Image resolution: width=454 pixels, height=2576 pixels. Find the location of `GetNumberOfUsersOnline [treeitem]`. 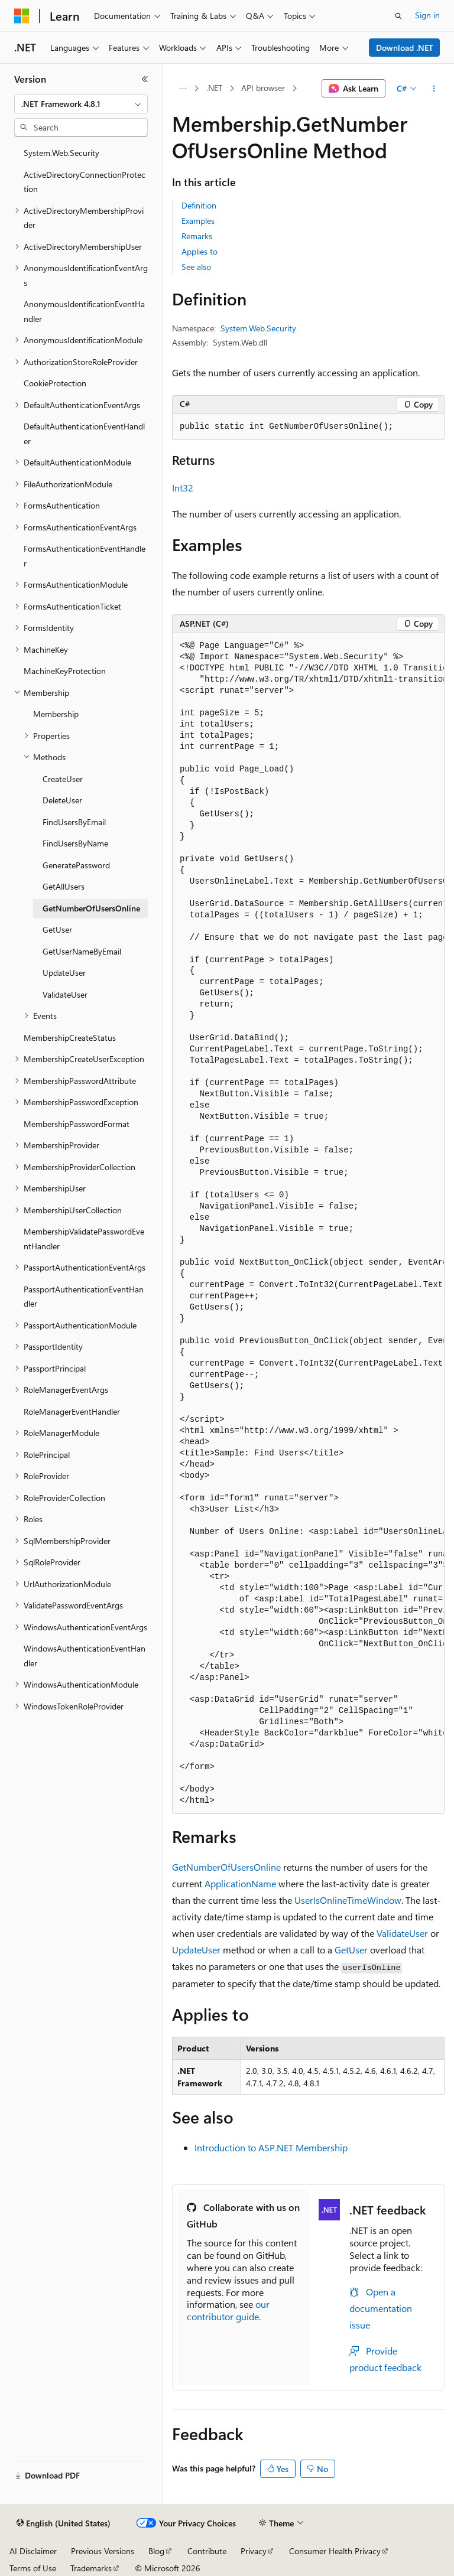

GetNumberOfUsersOnline [treeitem] is located at coordinates (91, 908).